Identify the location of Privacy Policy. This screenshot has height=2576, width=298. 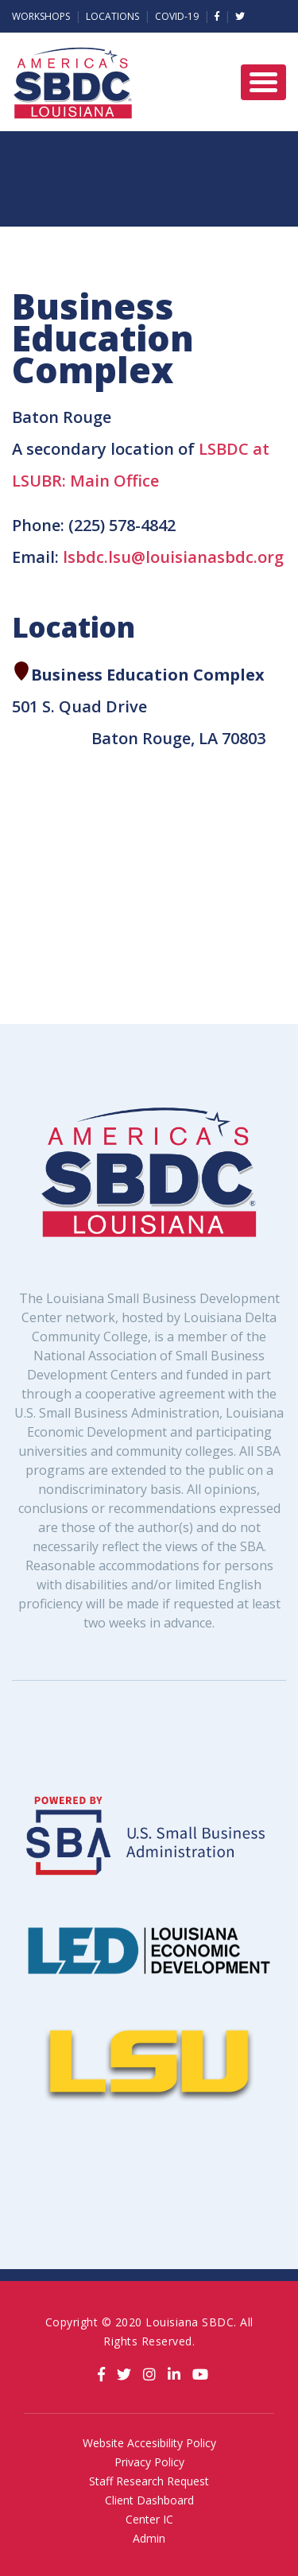
(149, 2461).